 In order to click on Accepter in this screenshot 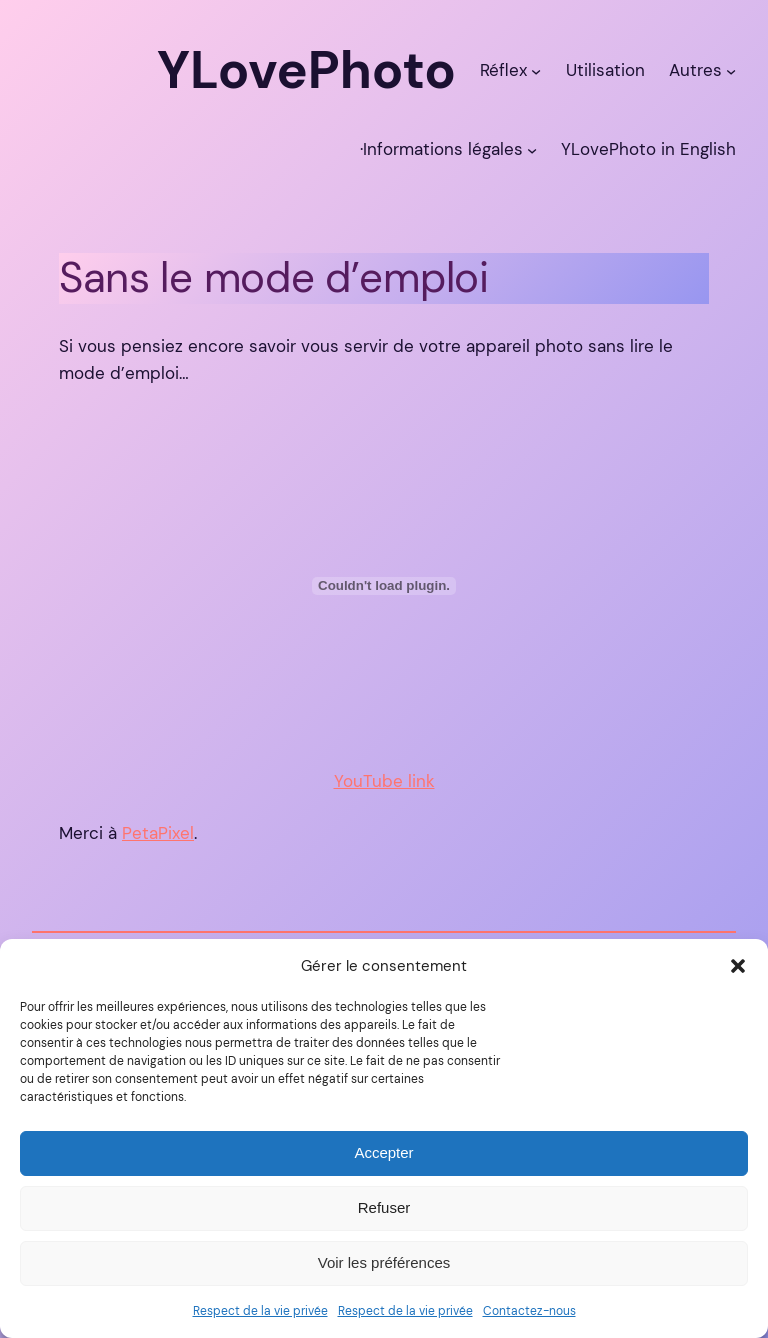, I will do `click(383, 1152)`.